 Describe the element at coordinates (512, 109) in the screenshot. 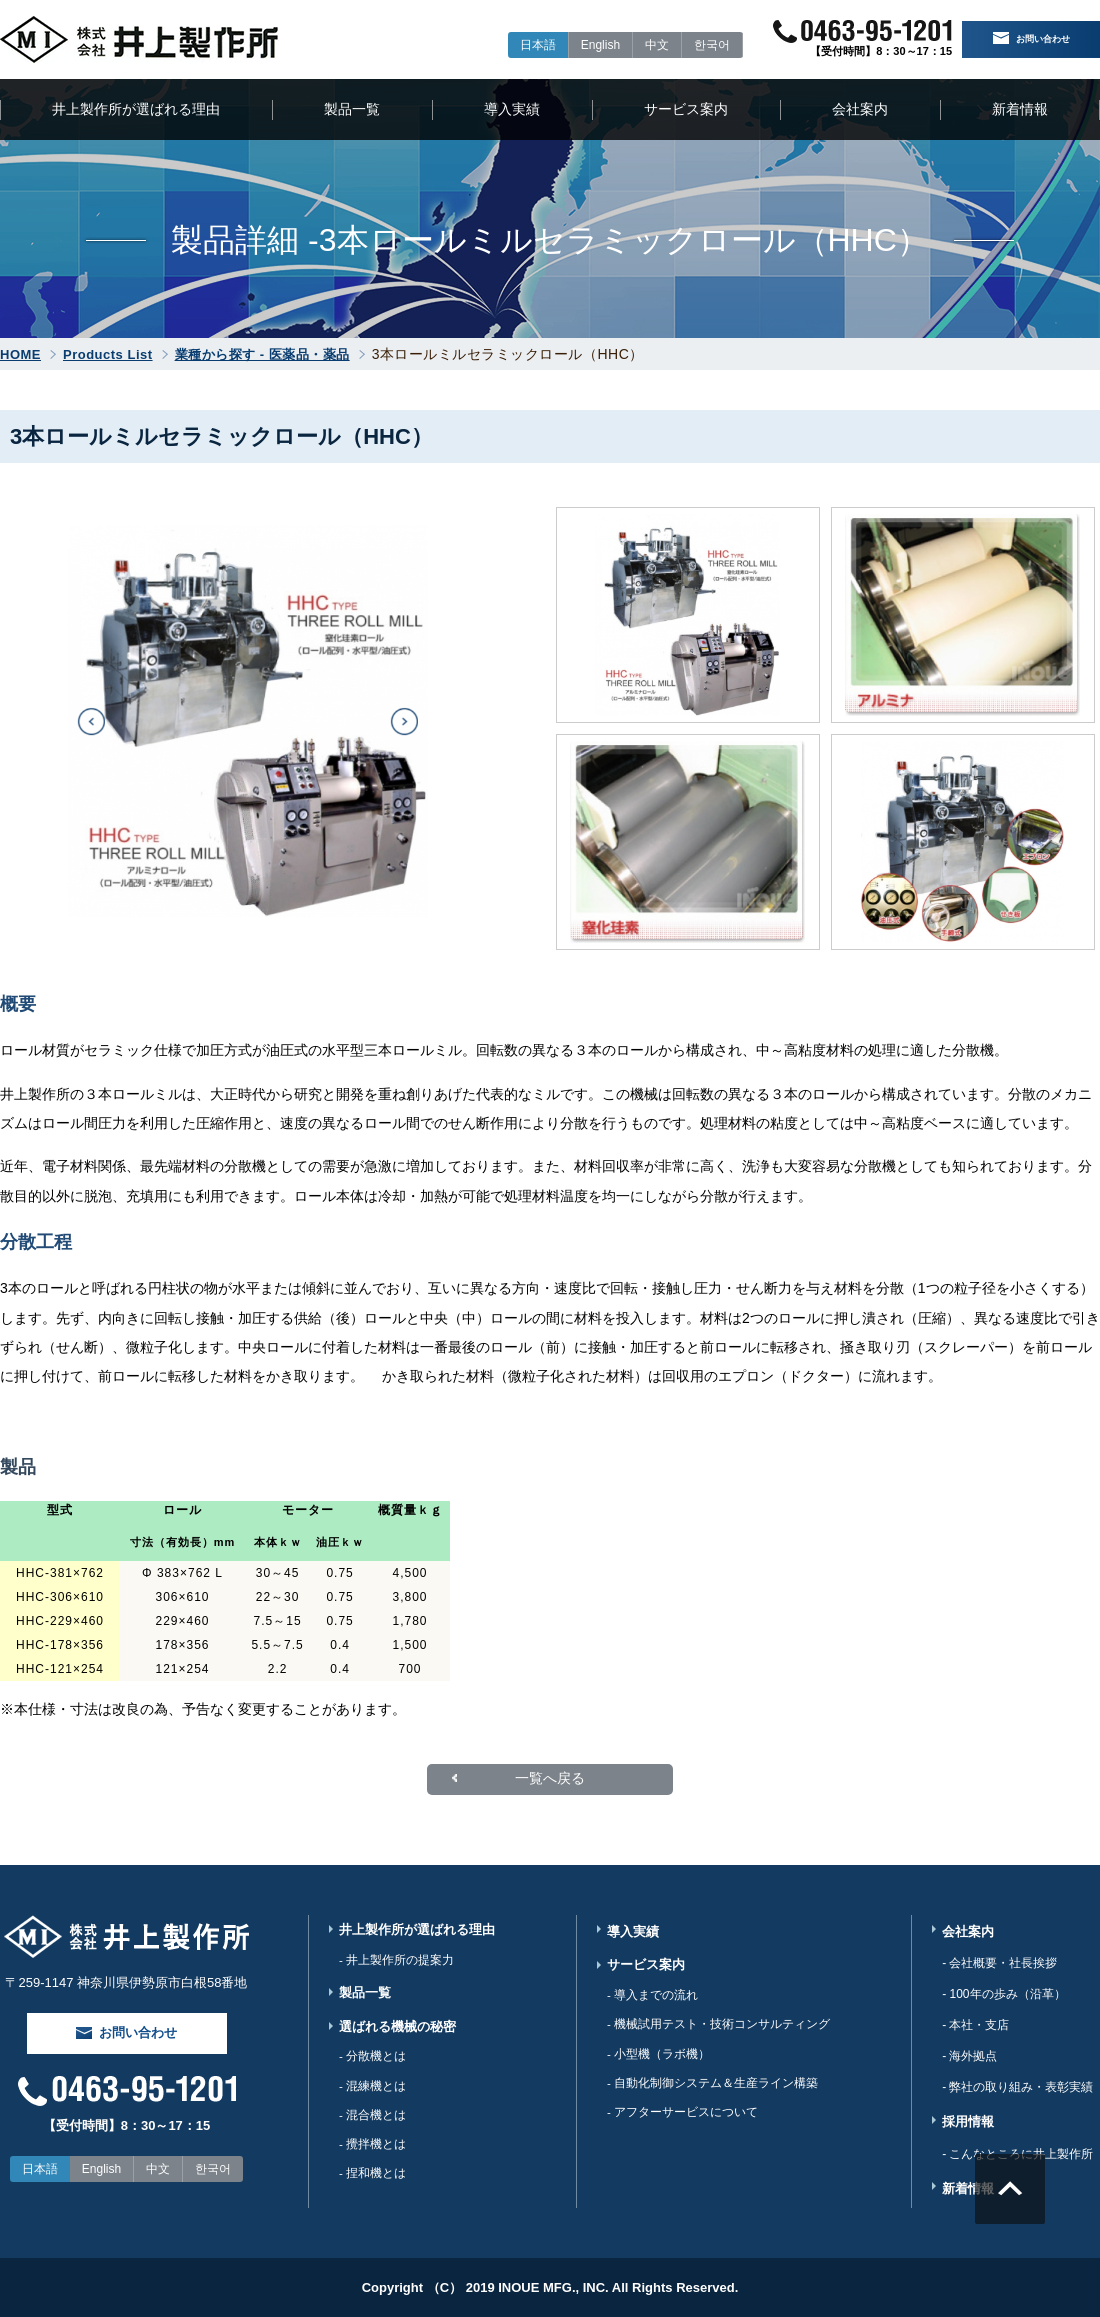

I see `導入実績` at that location.